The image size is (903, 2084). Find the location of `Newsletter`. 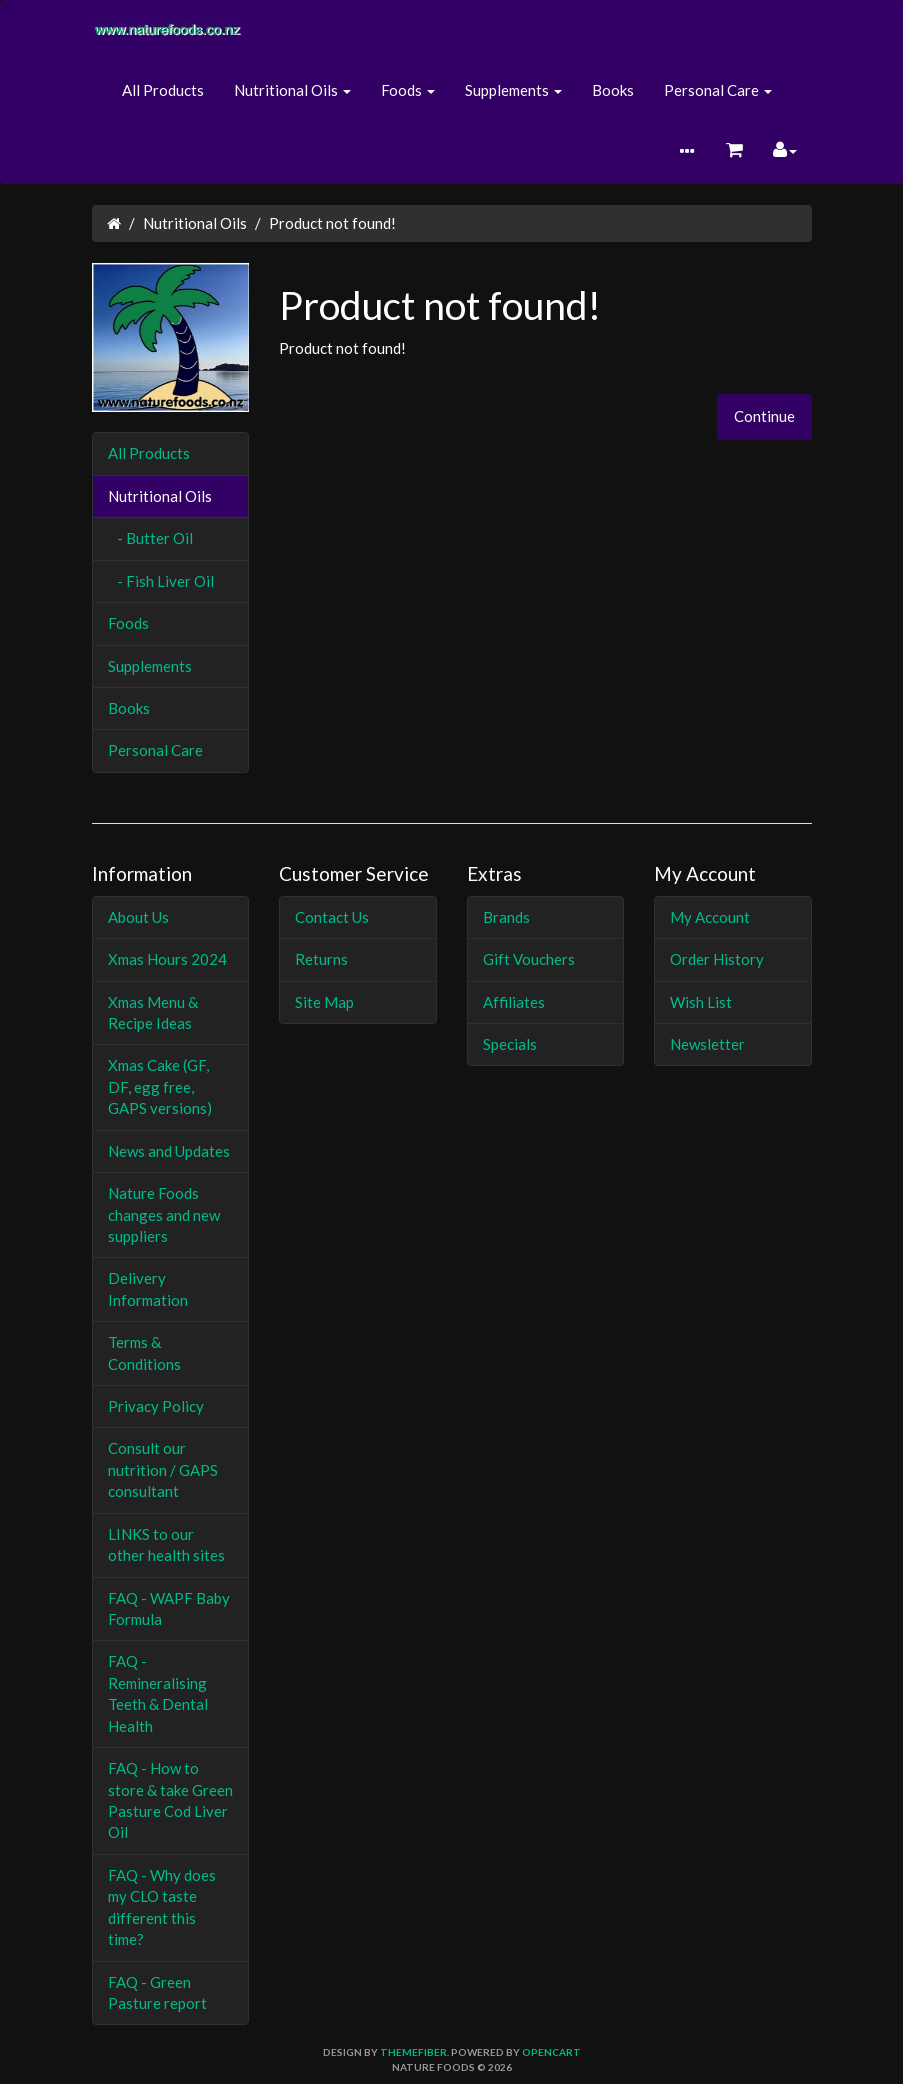

Newsletter is located at coordinates (707, 1044).